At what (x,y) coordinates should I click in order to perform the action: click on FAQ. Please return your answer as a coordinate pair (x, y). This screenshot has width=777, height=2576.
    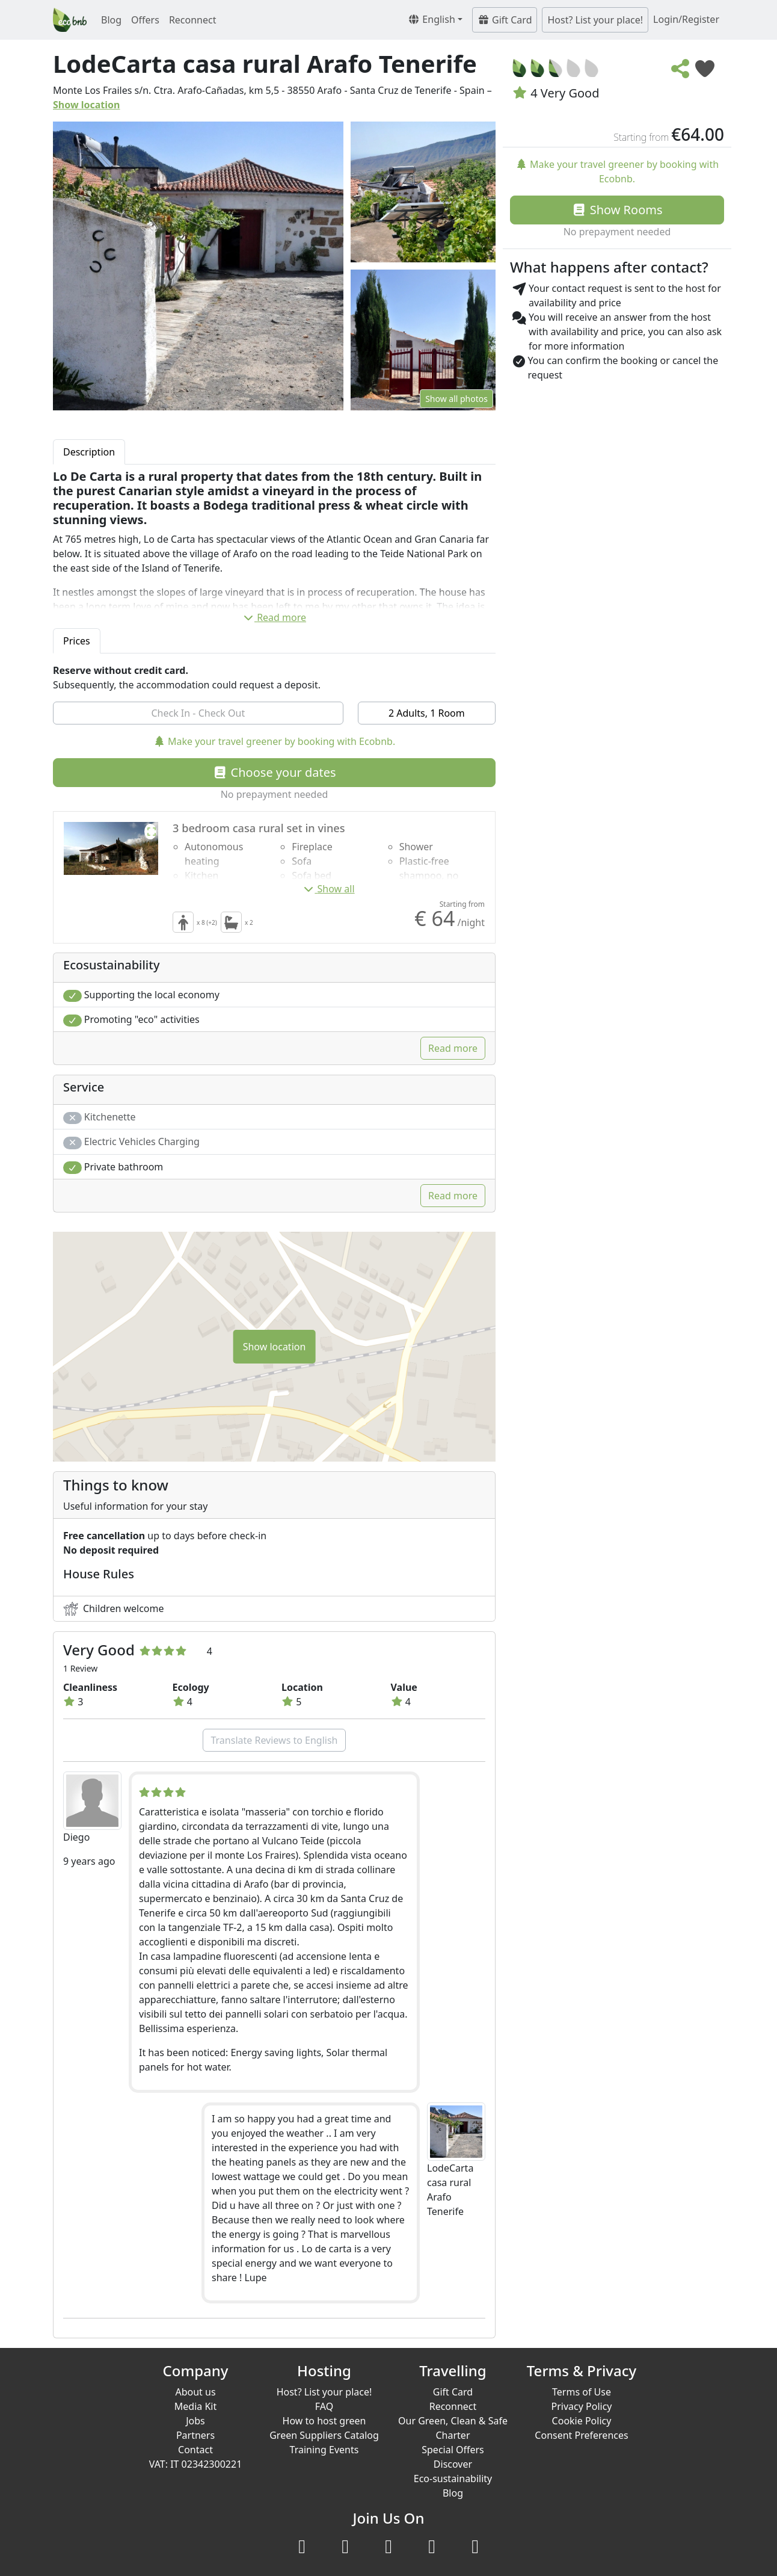
    Looking at the image, I should click on (324, 2406).